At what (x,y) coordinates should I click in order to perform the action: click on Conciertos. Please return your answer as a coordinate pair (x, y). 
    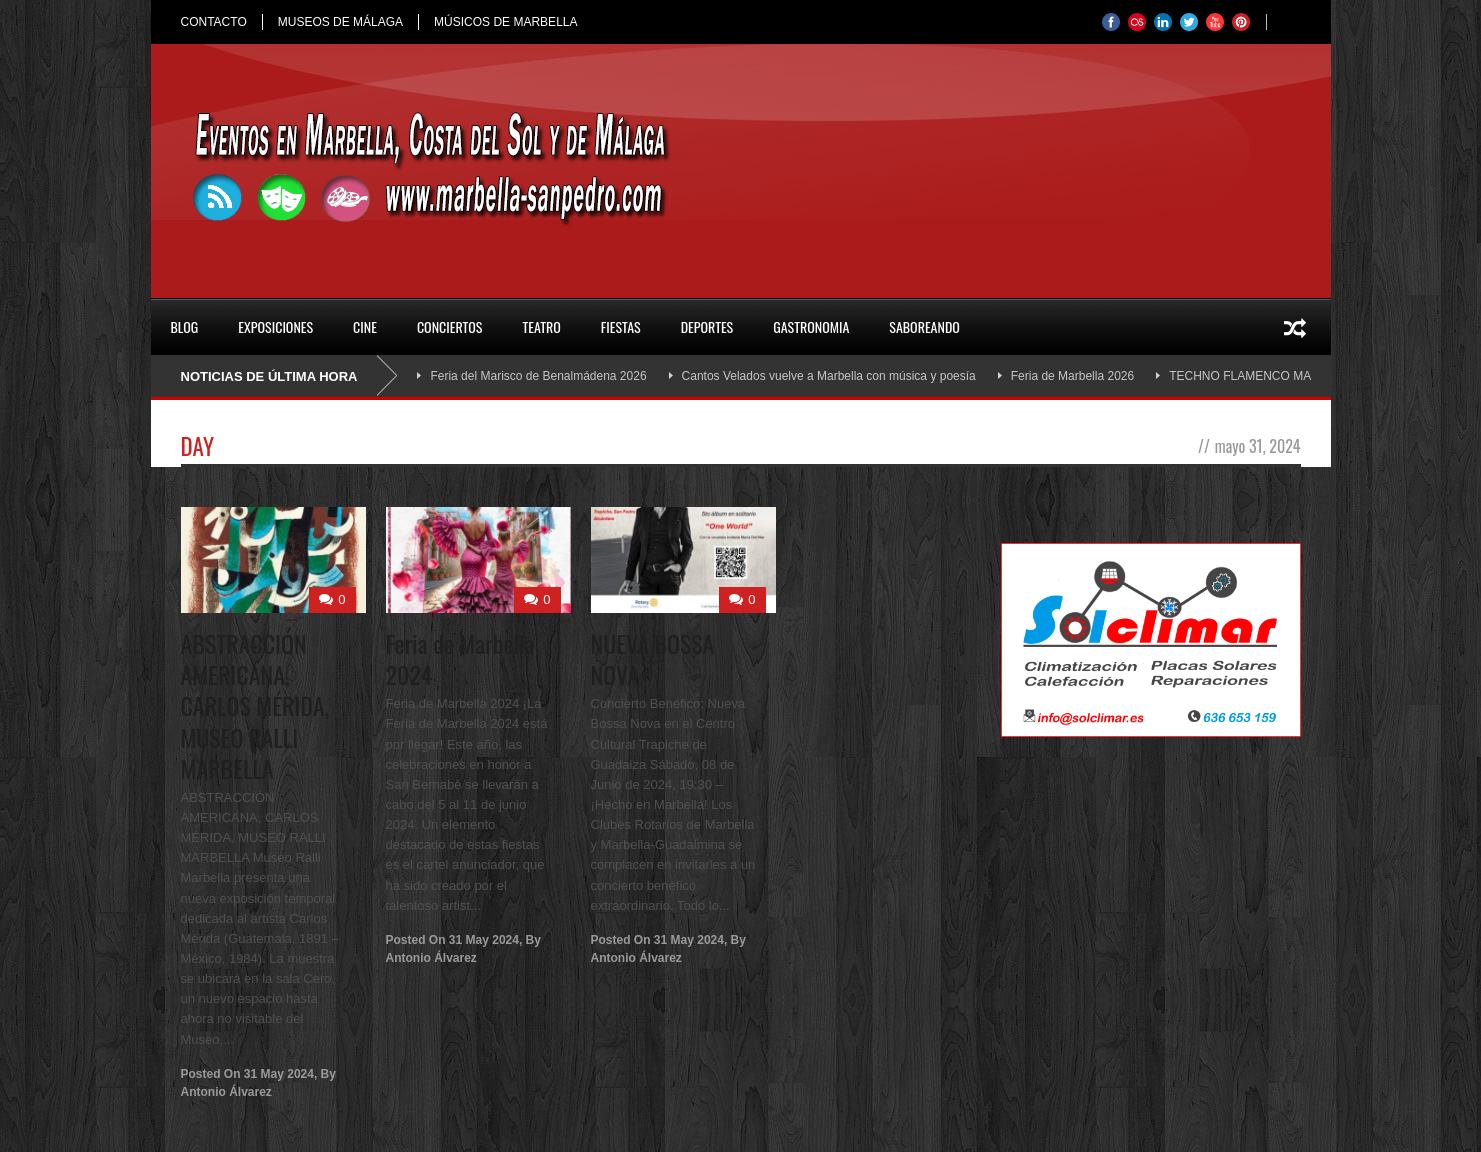
    Looking at the image, I should click on (450, 326).